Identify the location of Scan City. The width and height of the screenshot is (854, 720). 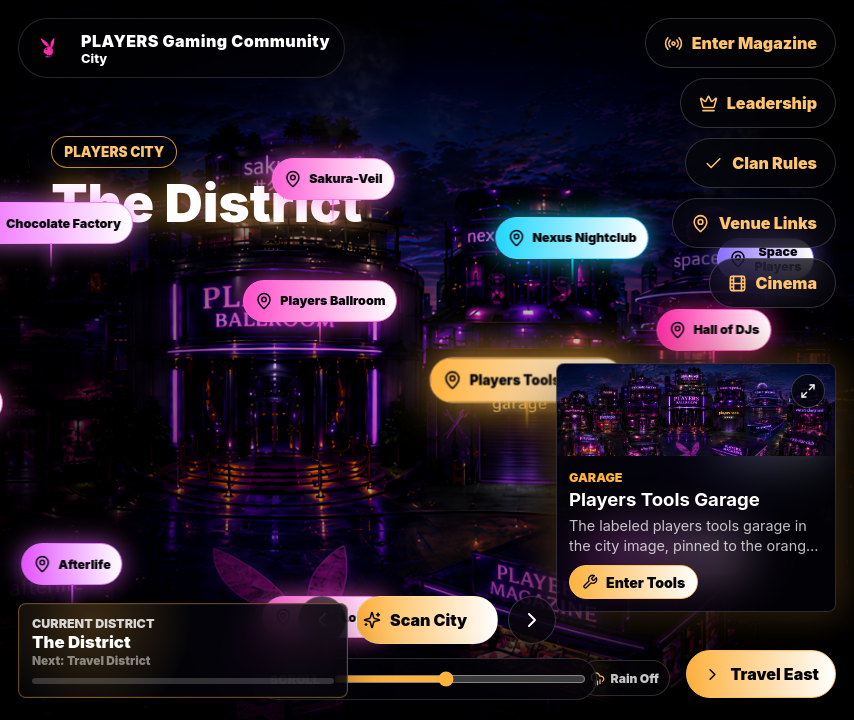
(415, 620).